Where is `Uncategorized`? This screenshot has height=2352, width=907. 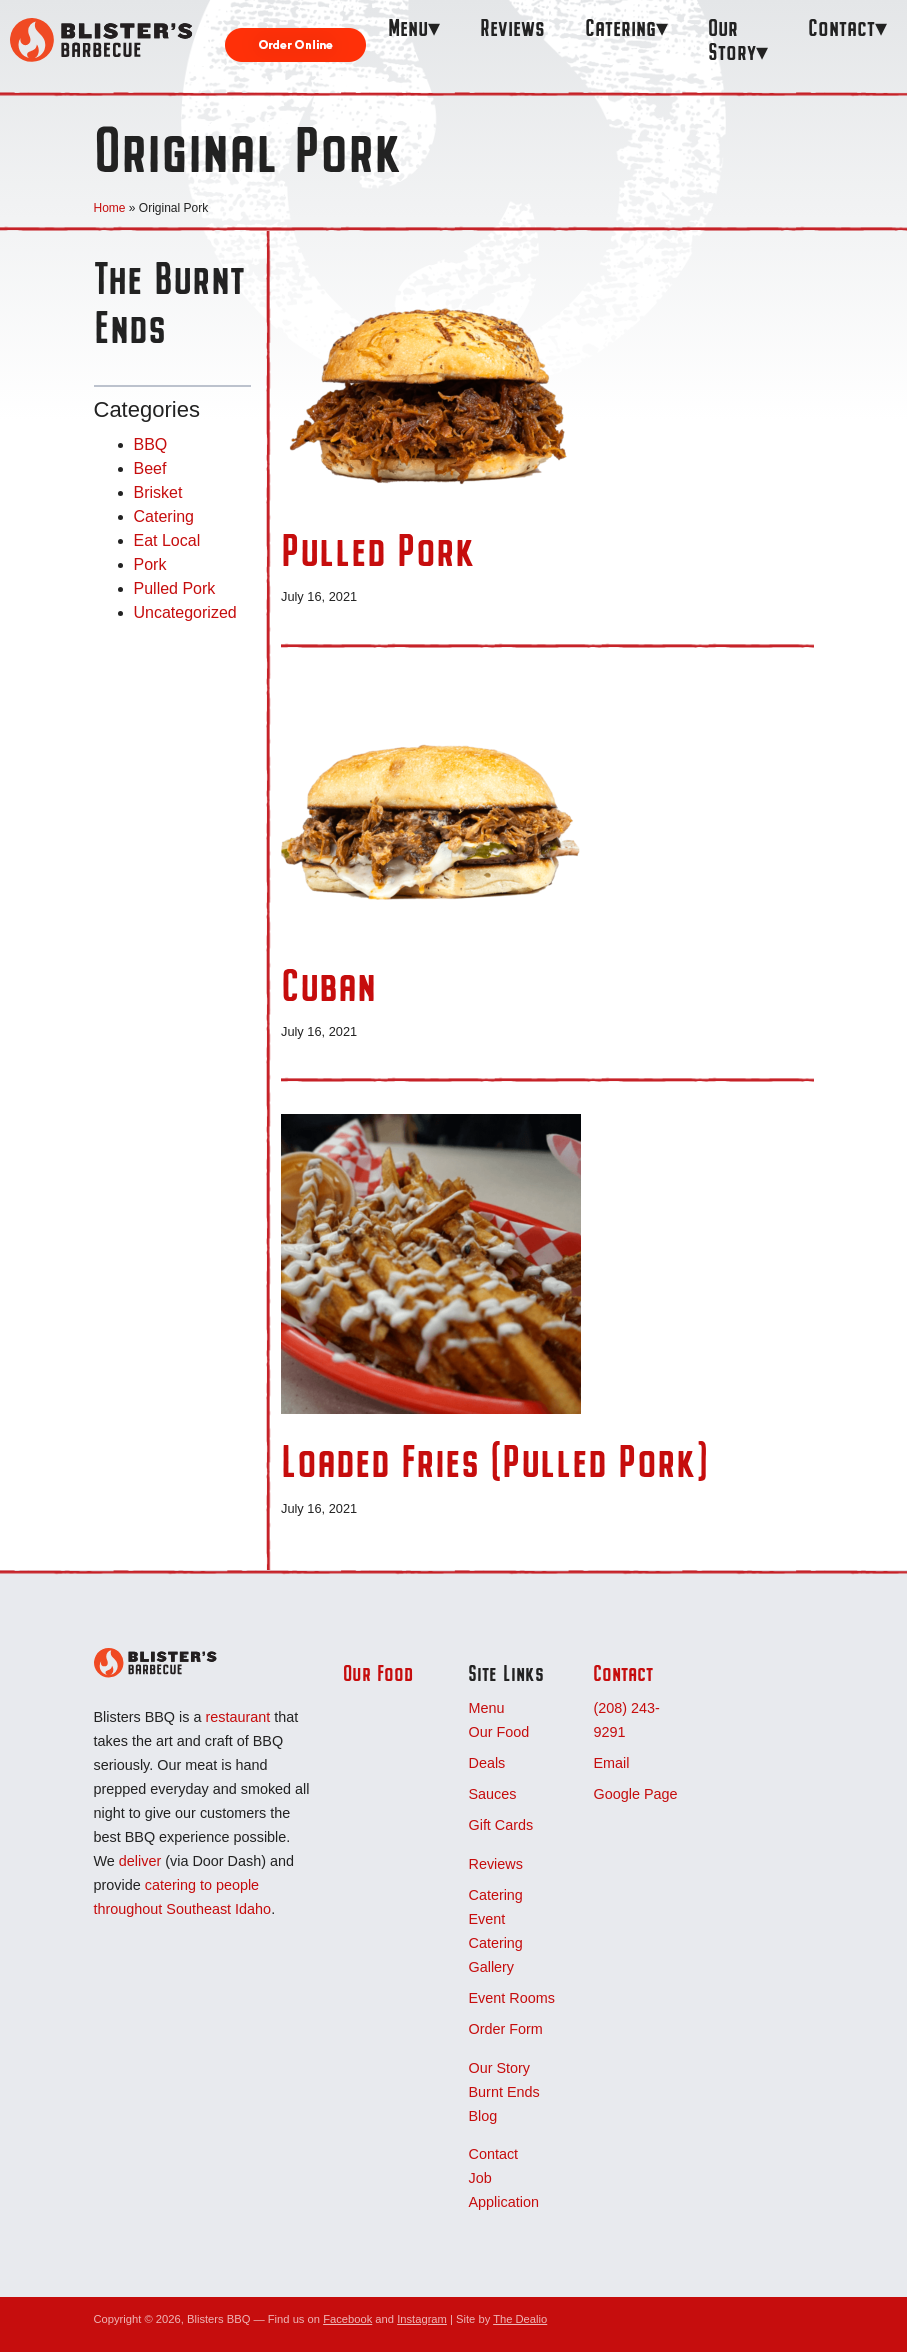 Uncategorized is located at coordinates (185, 612).